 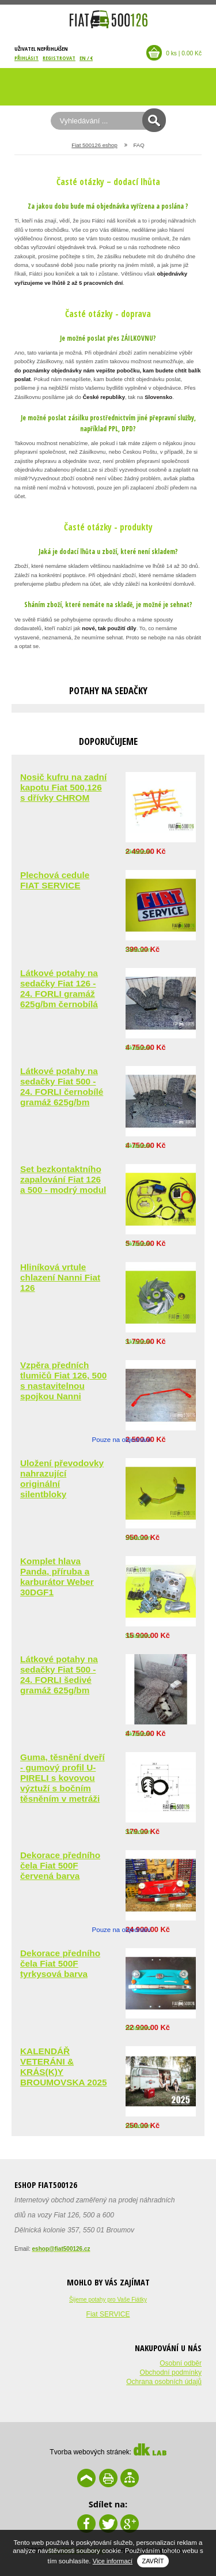 What do you see at coordinates (171, 2372) in the screenshot?
I see `Obchodní podmínky` at bounding box center [171, 2372].